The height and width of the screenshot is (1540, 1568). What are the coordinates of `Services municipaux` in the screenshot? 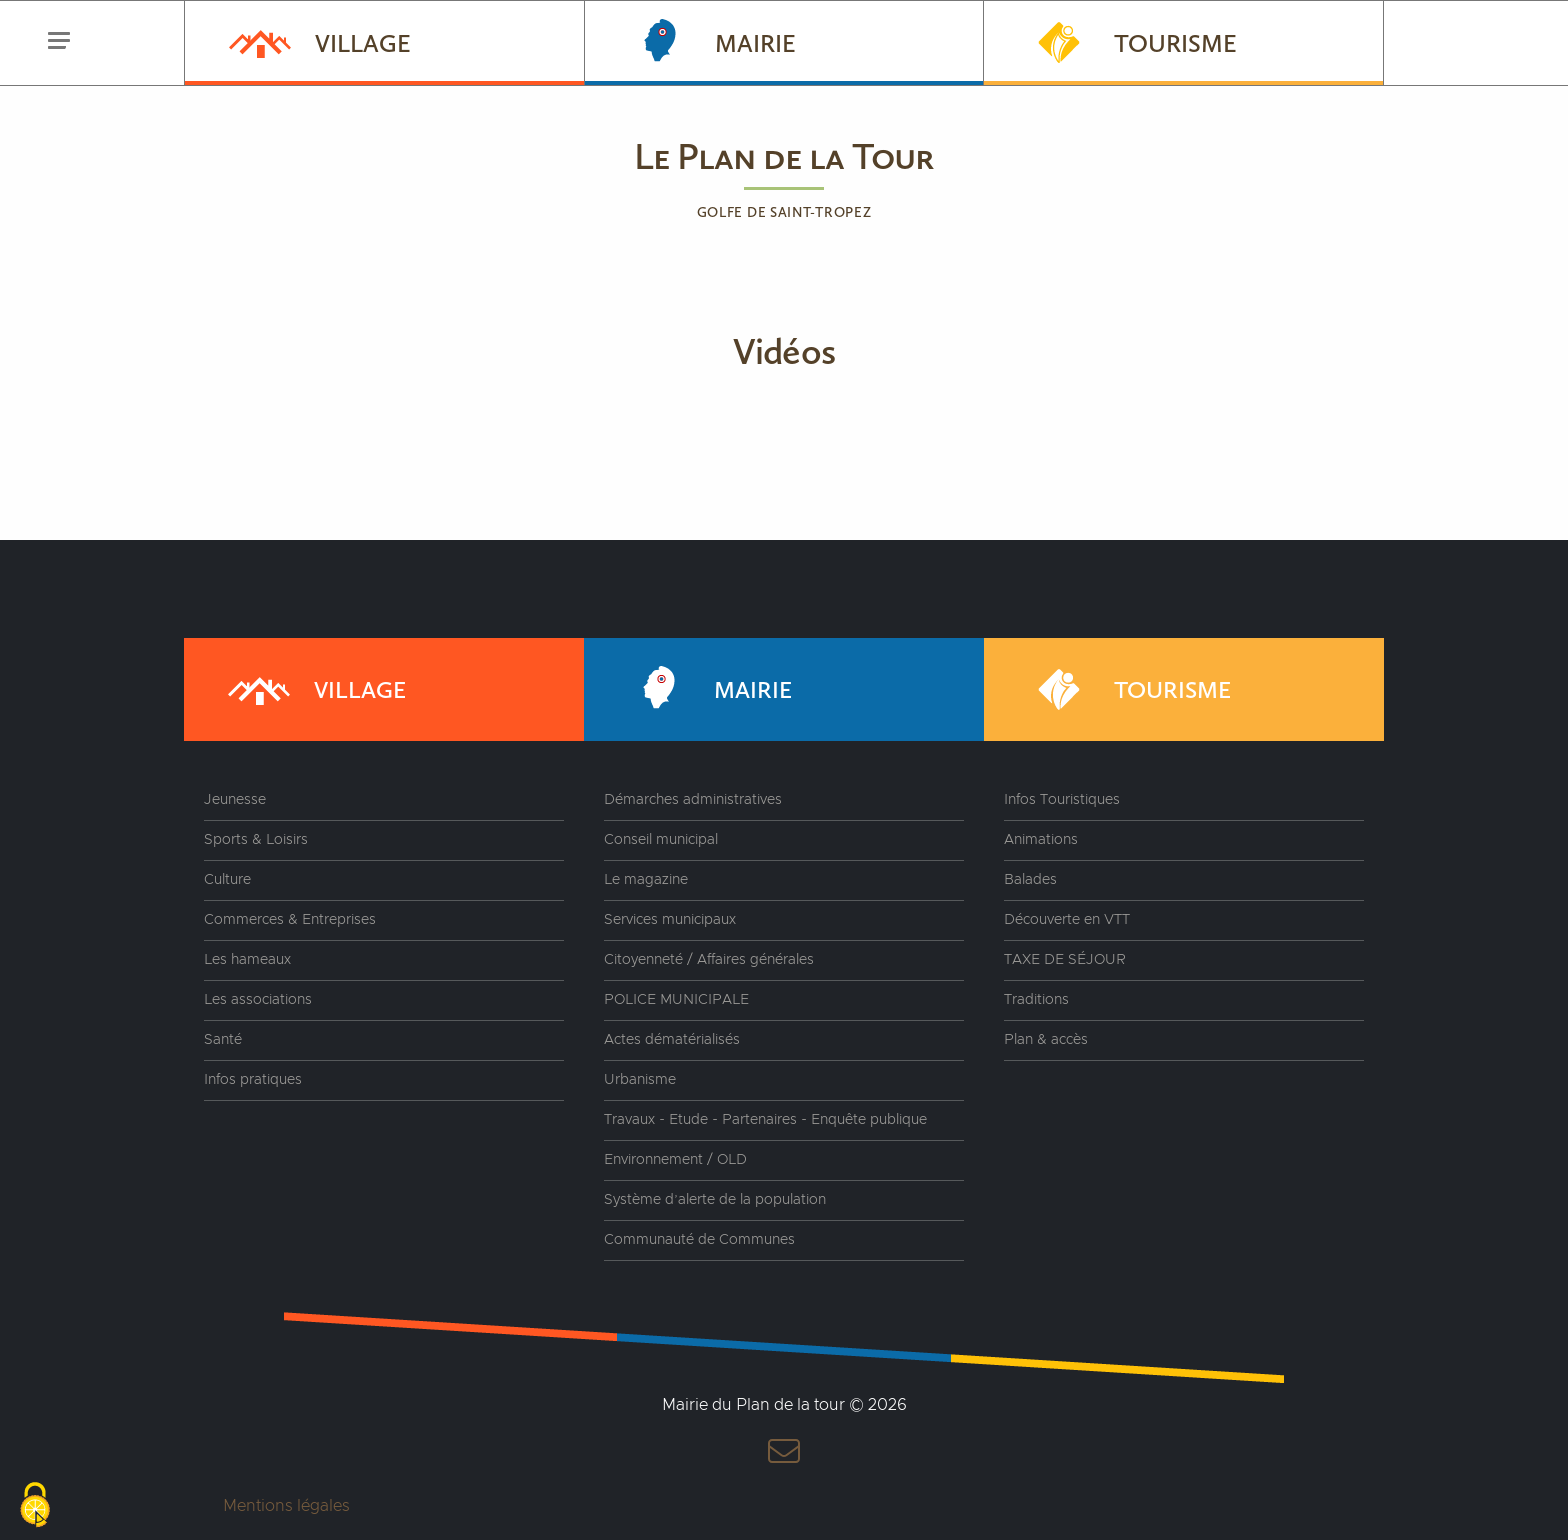 It's located at (670, 920).